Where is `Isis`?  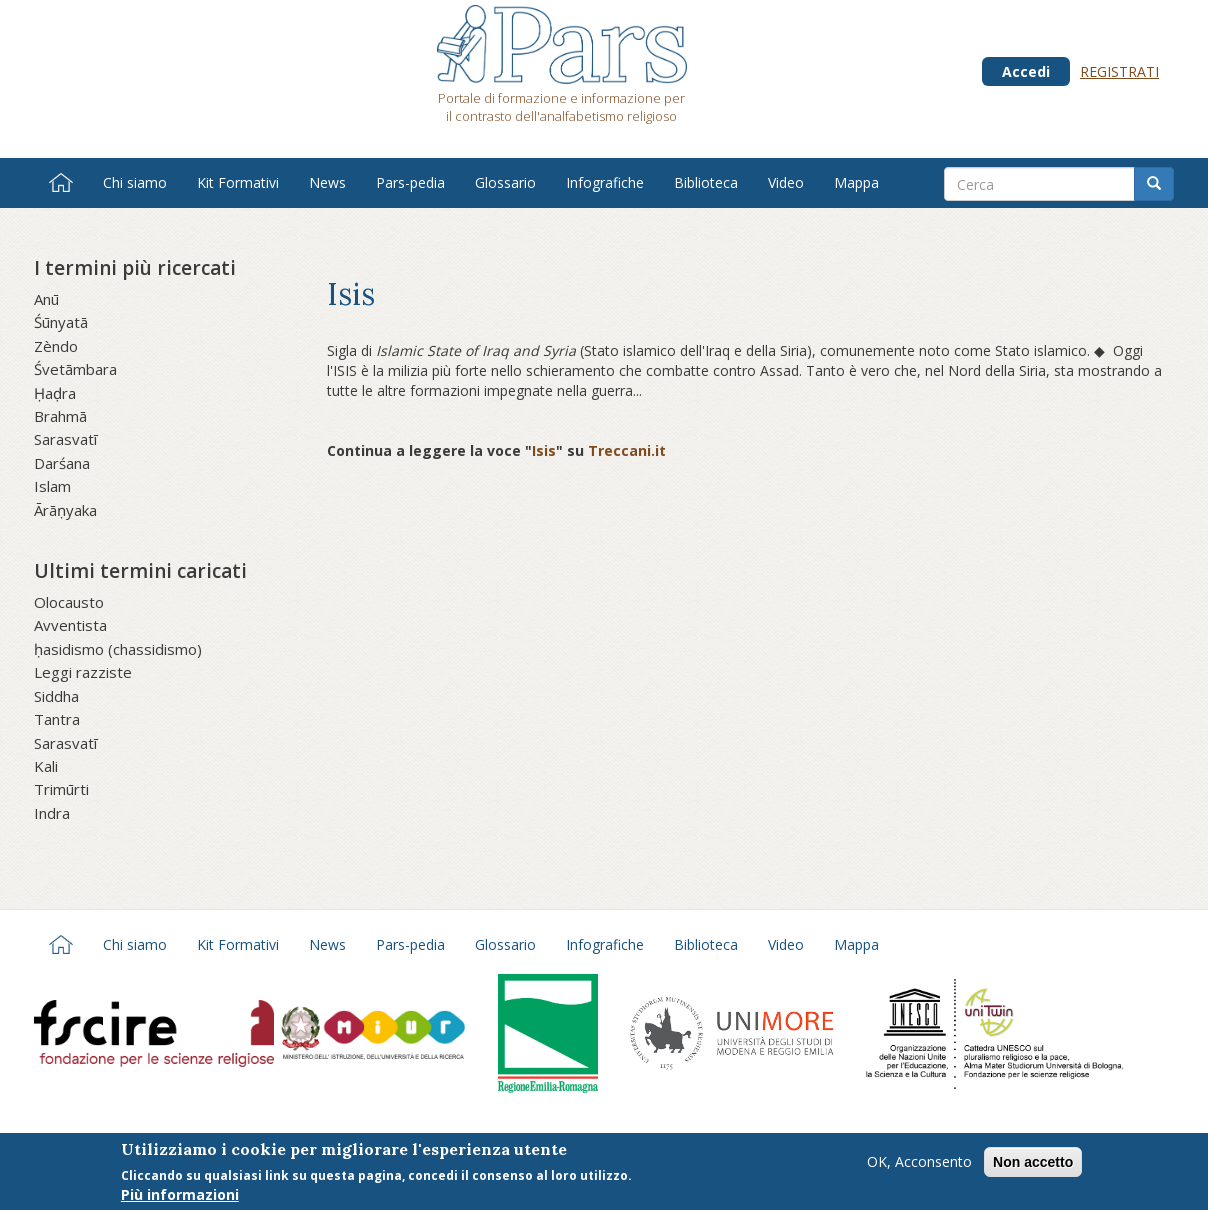
Isis is located at coordinates (544, 450).